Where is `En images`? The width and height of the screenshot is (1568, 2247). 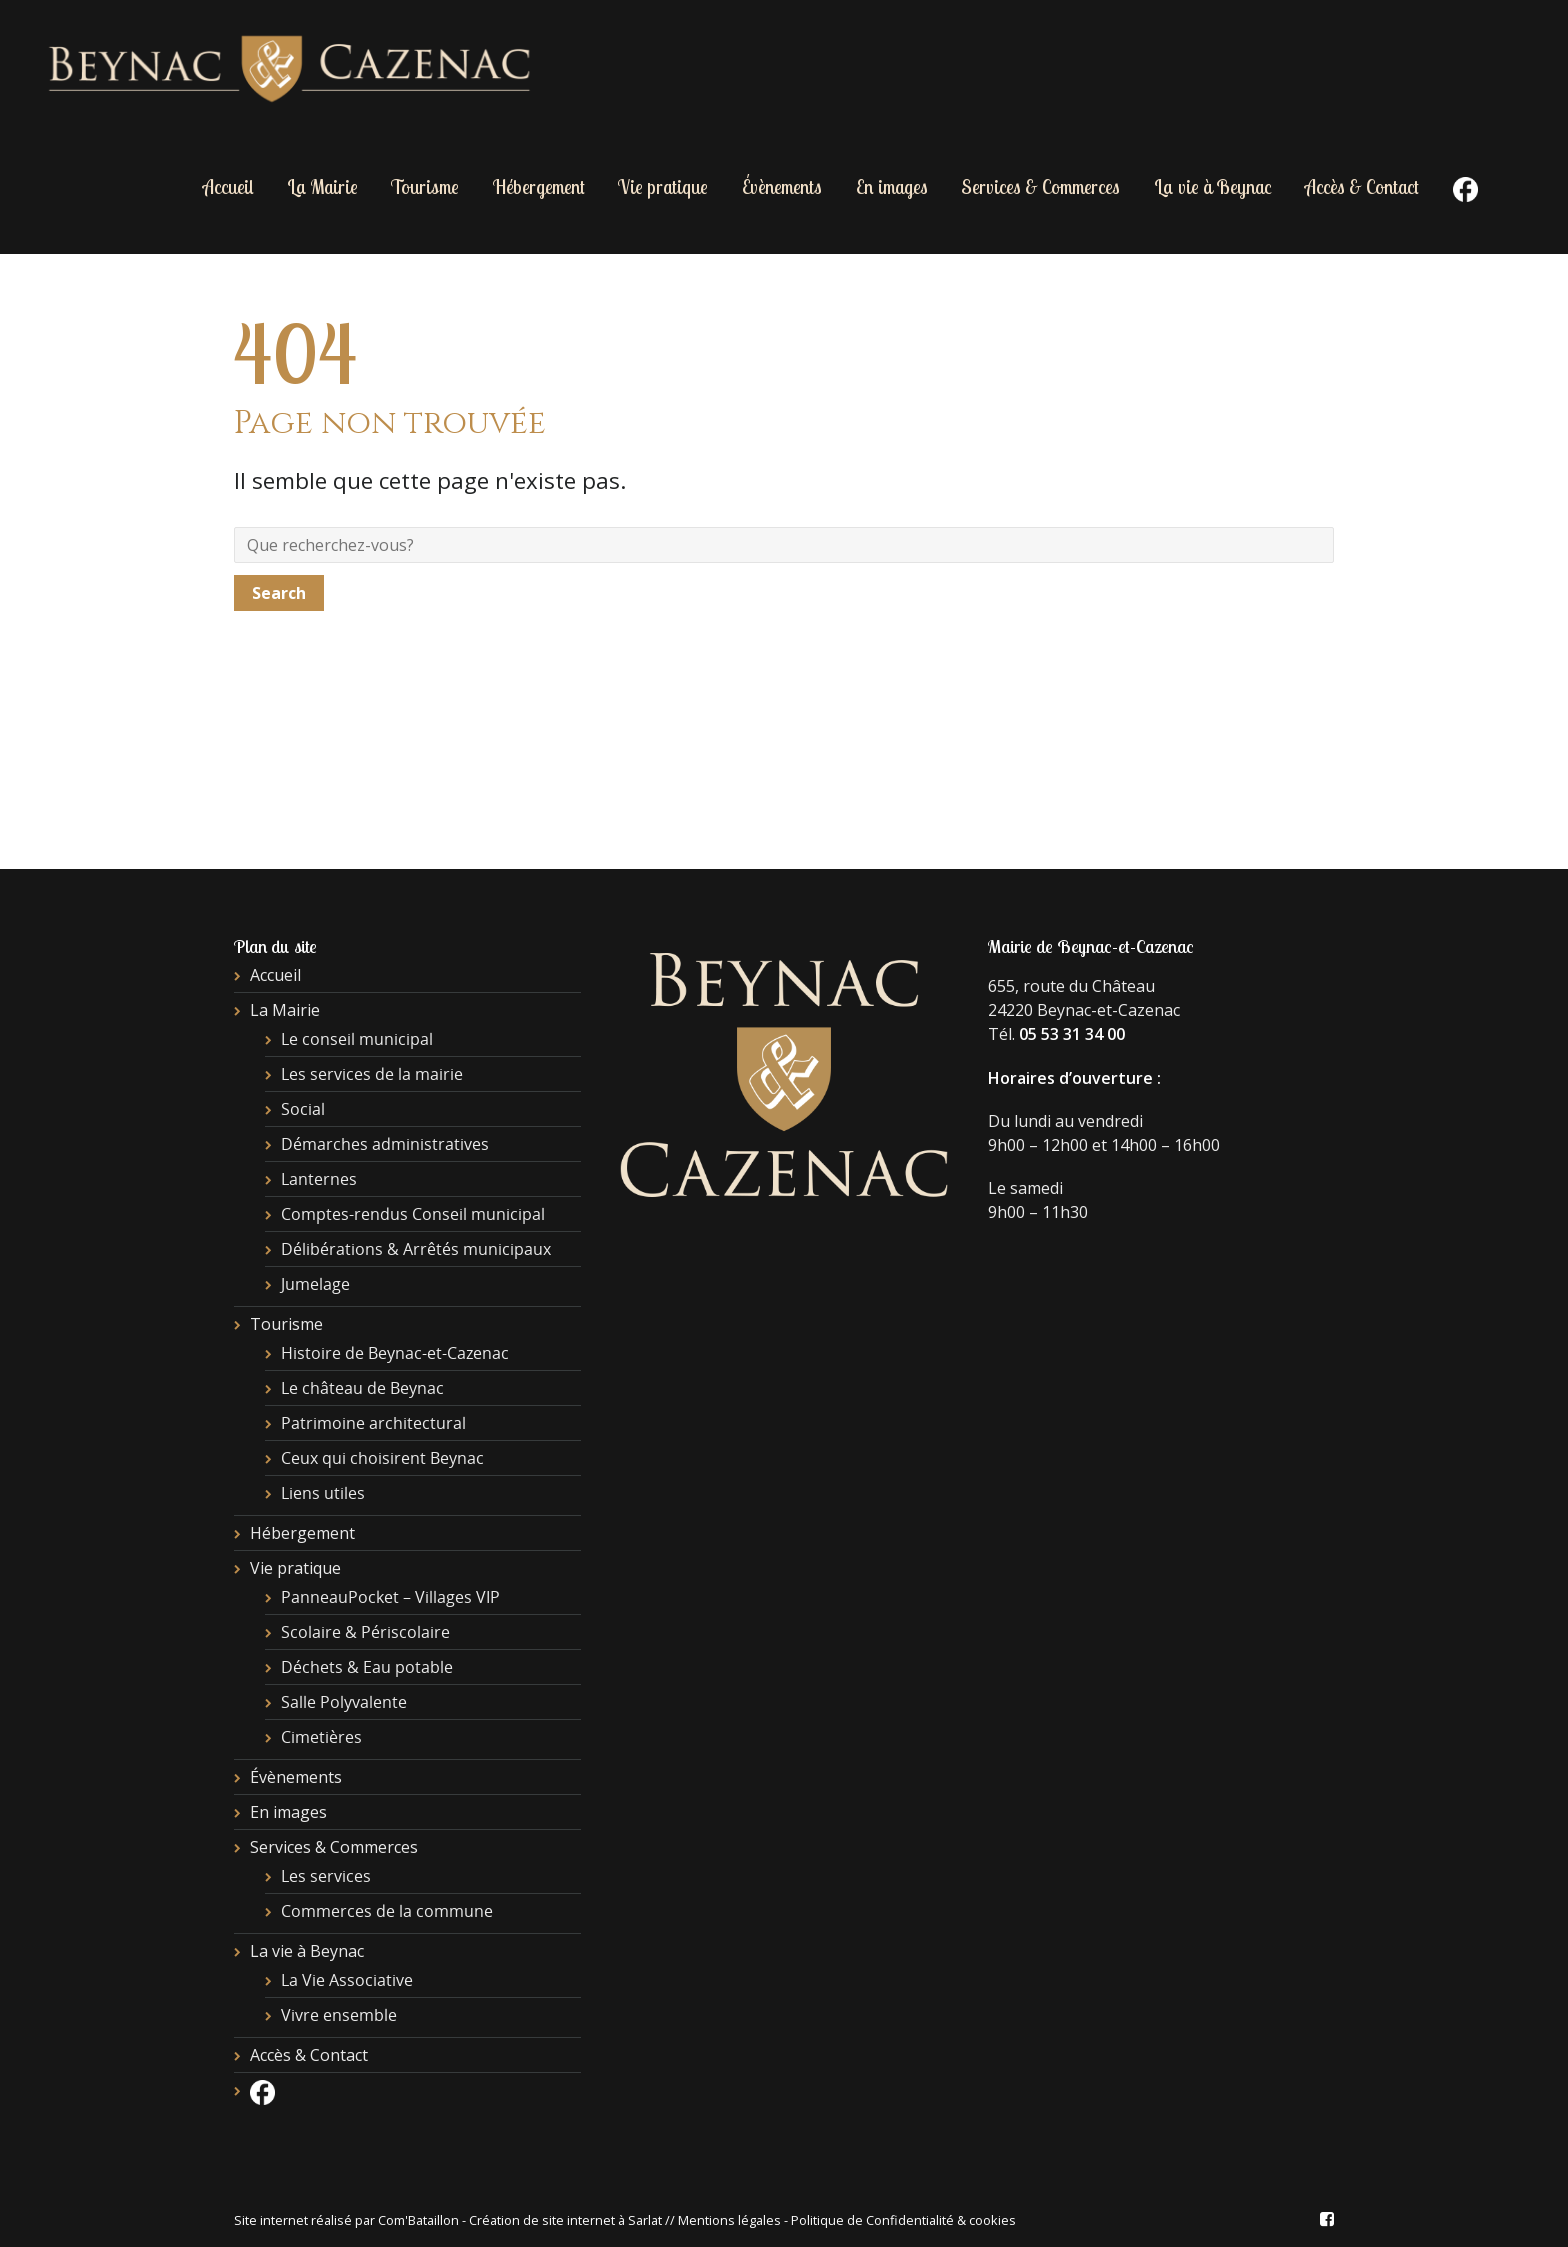 En images is located at coordinates (892, 187).